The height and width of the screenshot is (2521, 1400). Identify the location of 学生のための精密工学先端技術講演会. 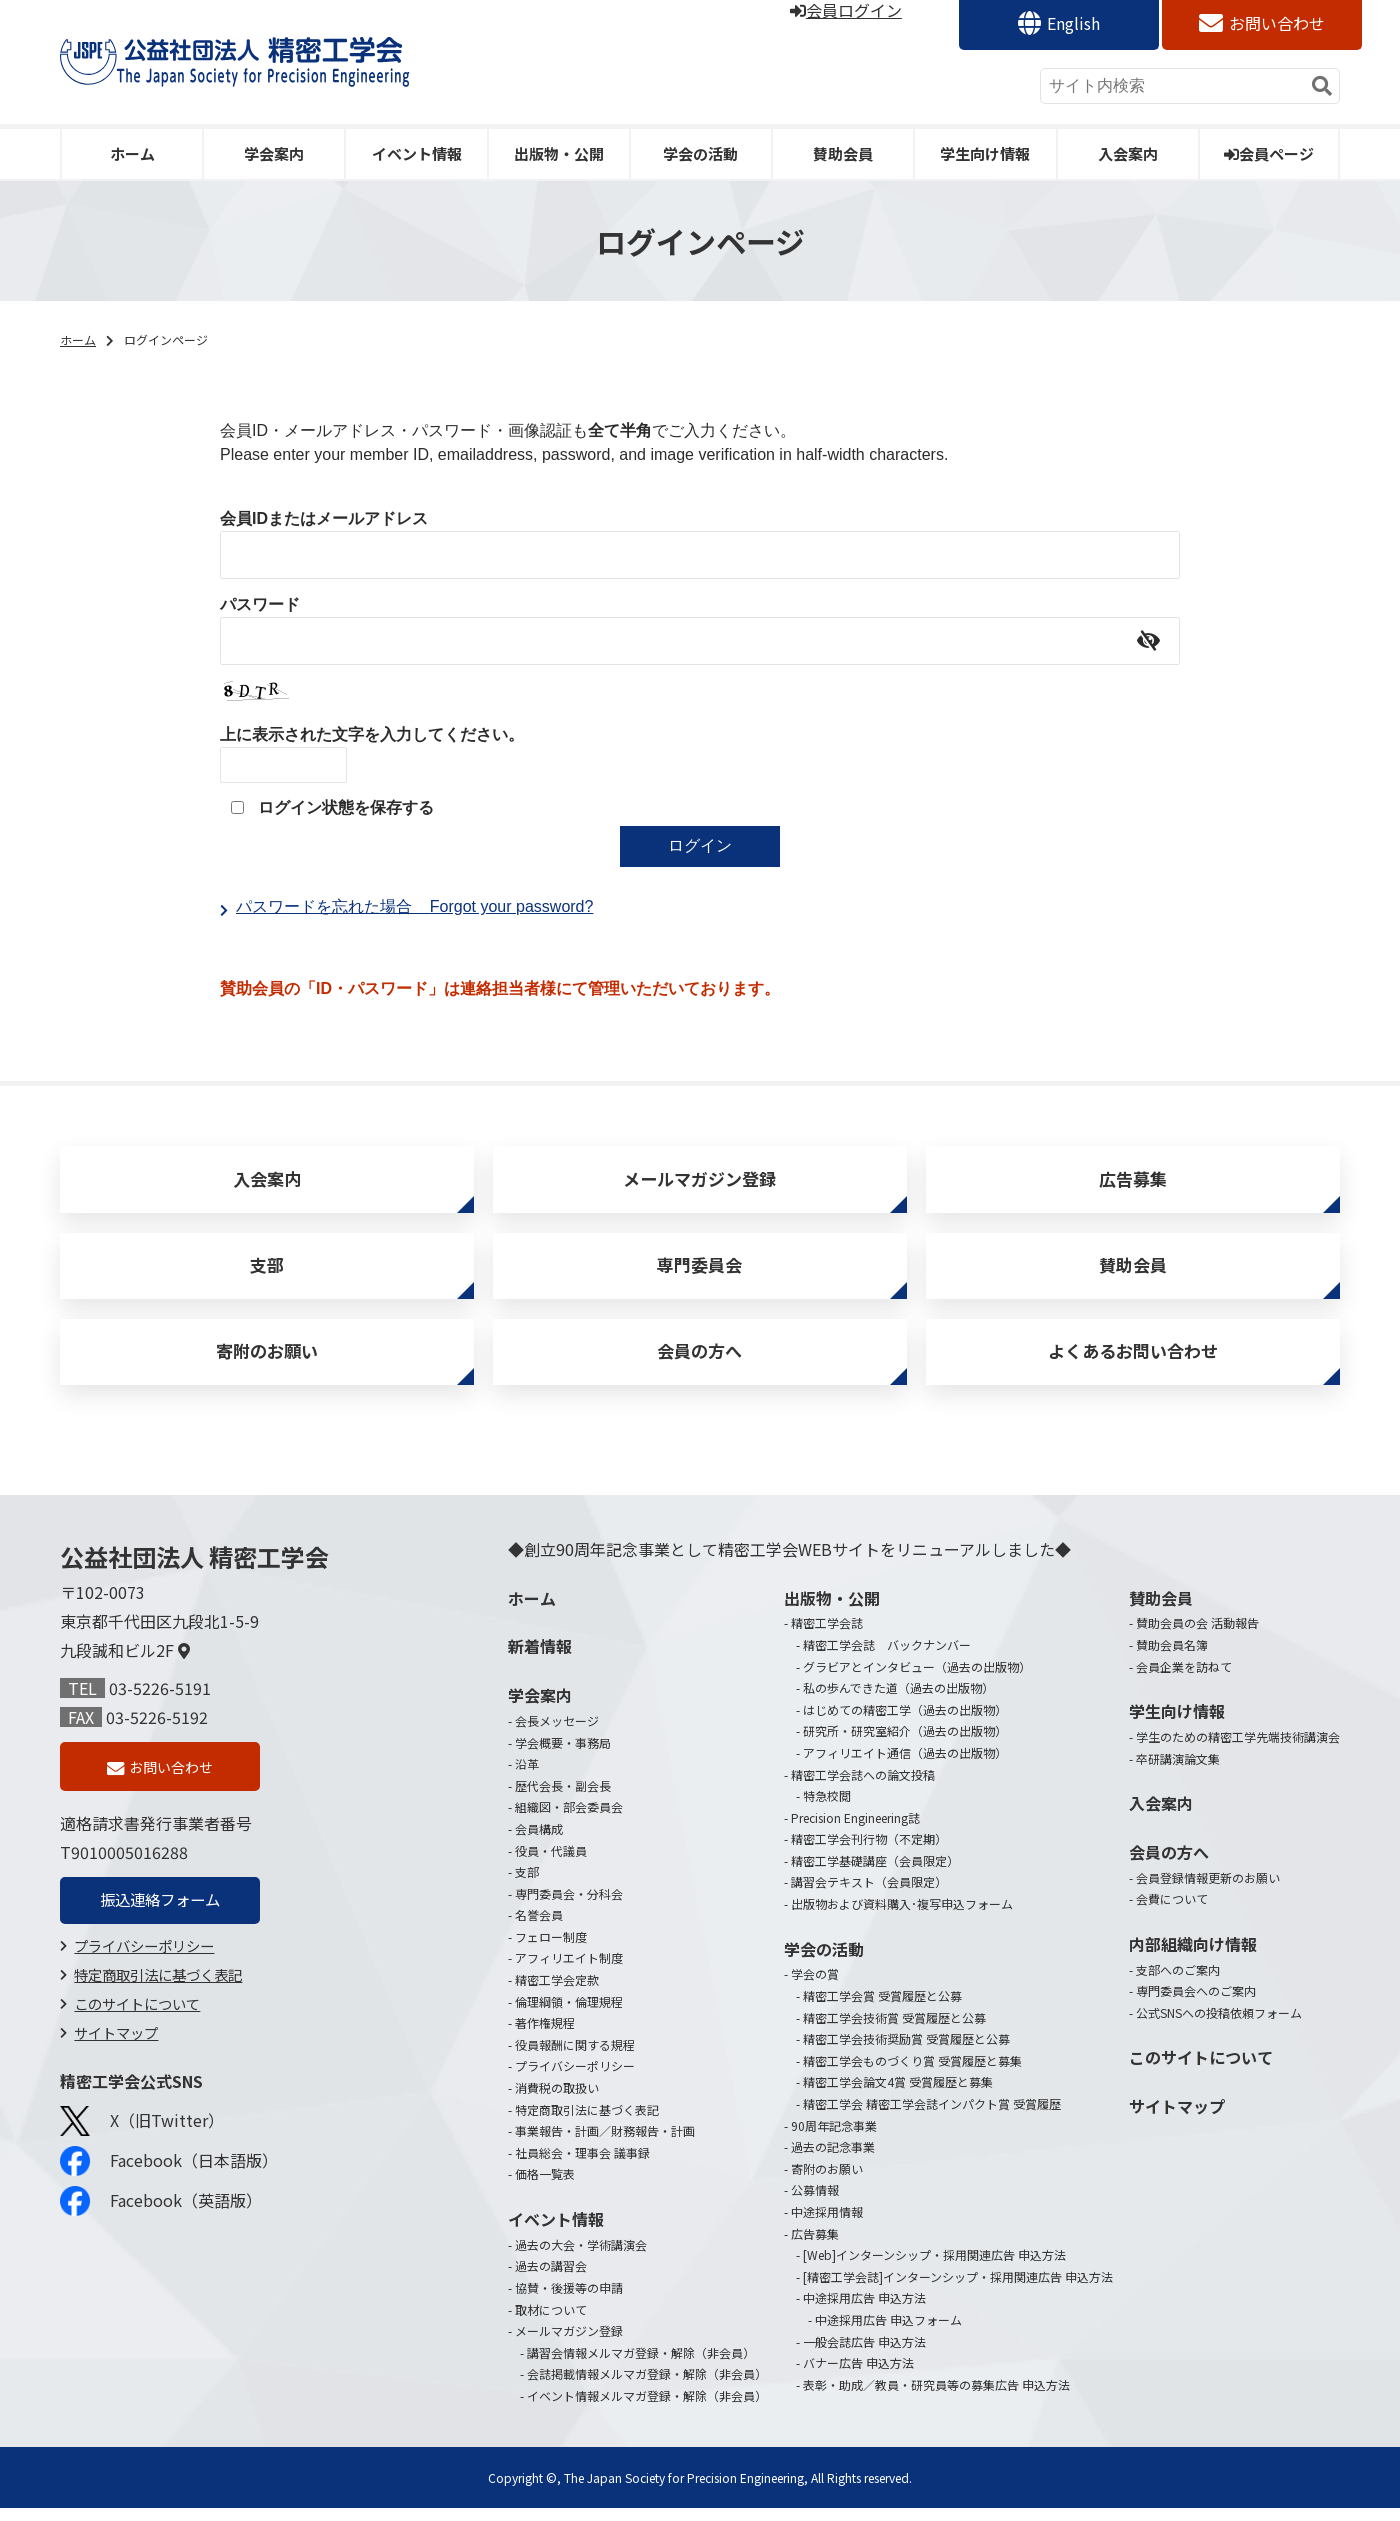
(1238, 1749).